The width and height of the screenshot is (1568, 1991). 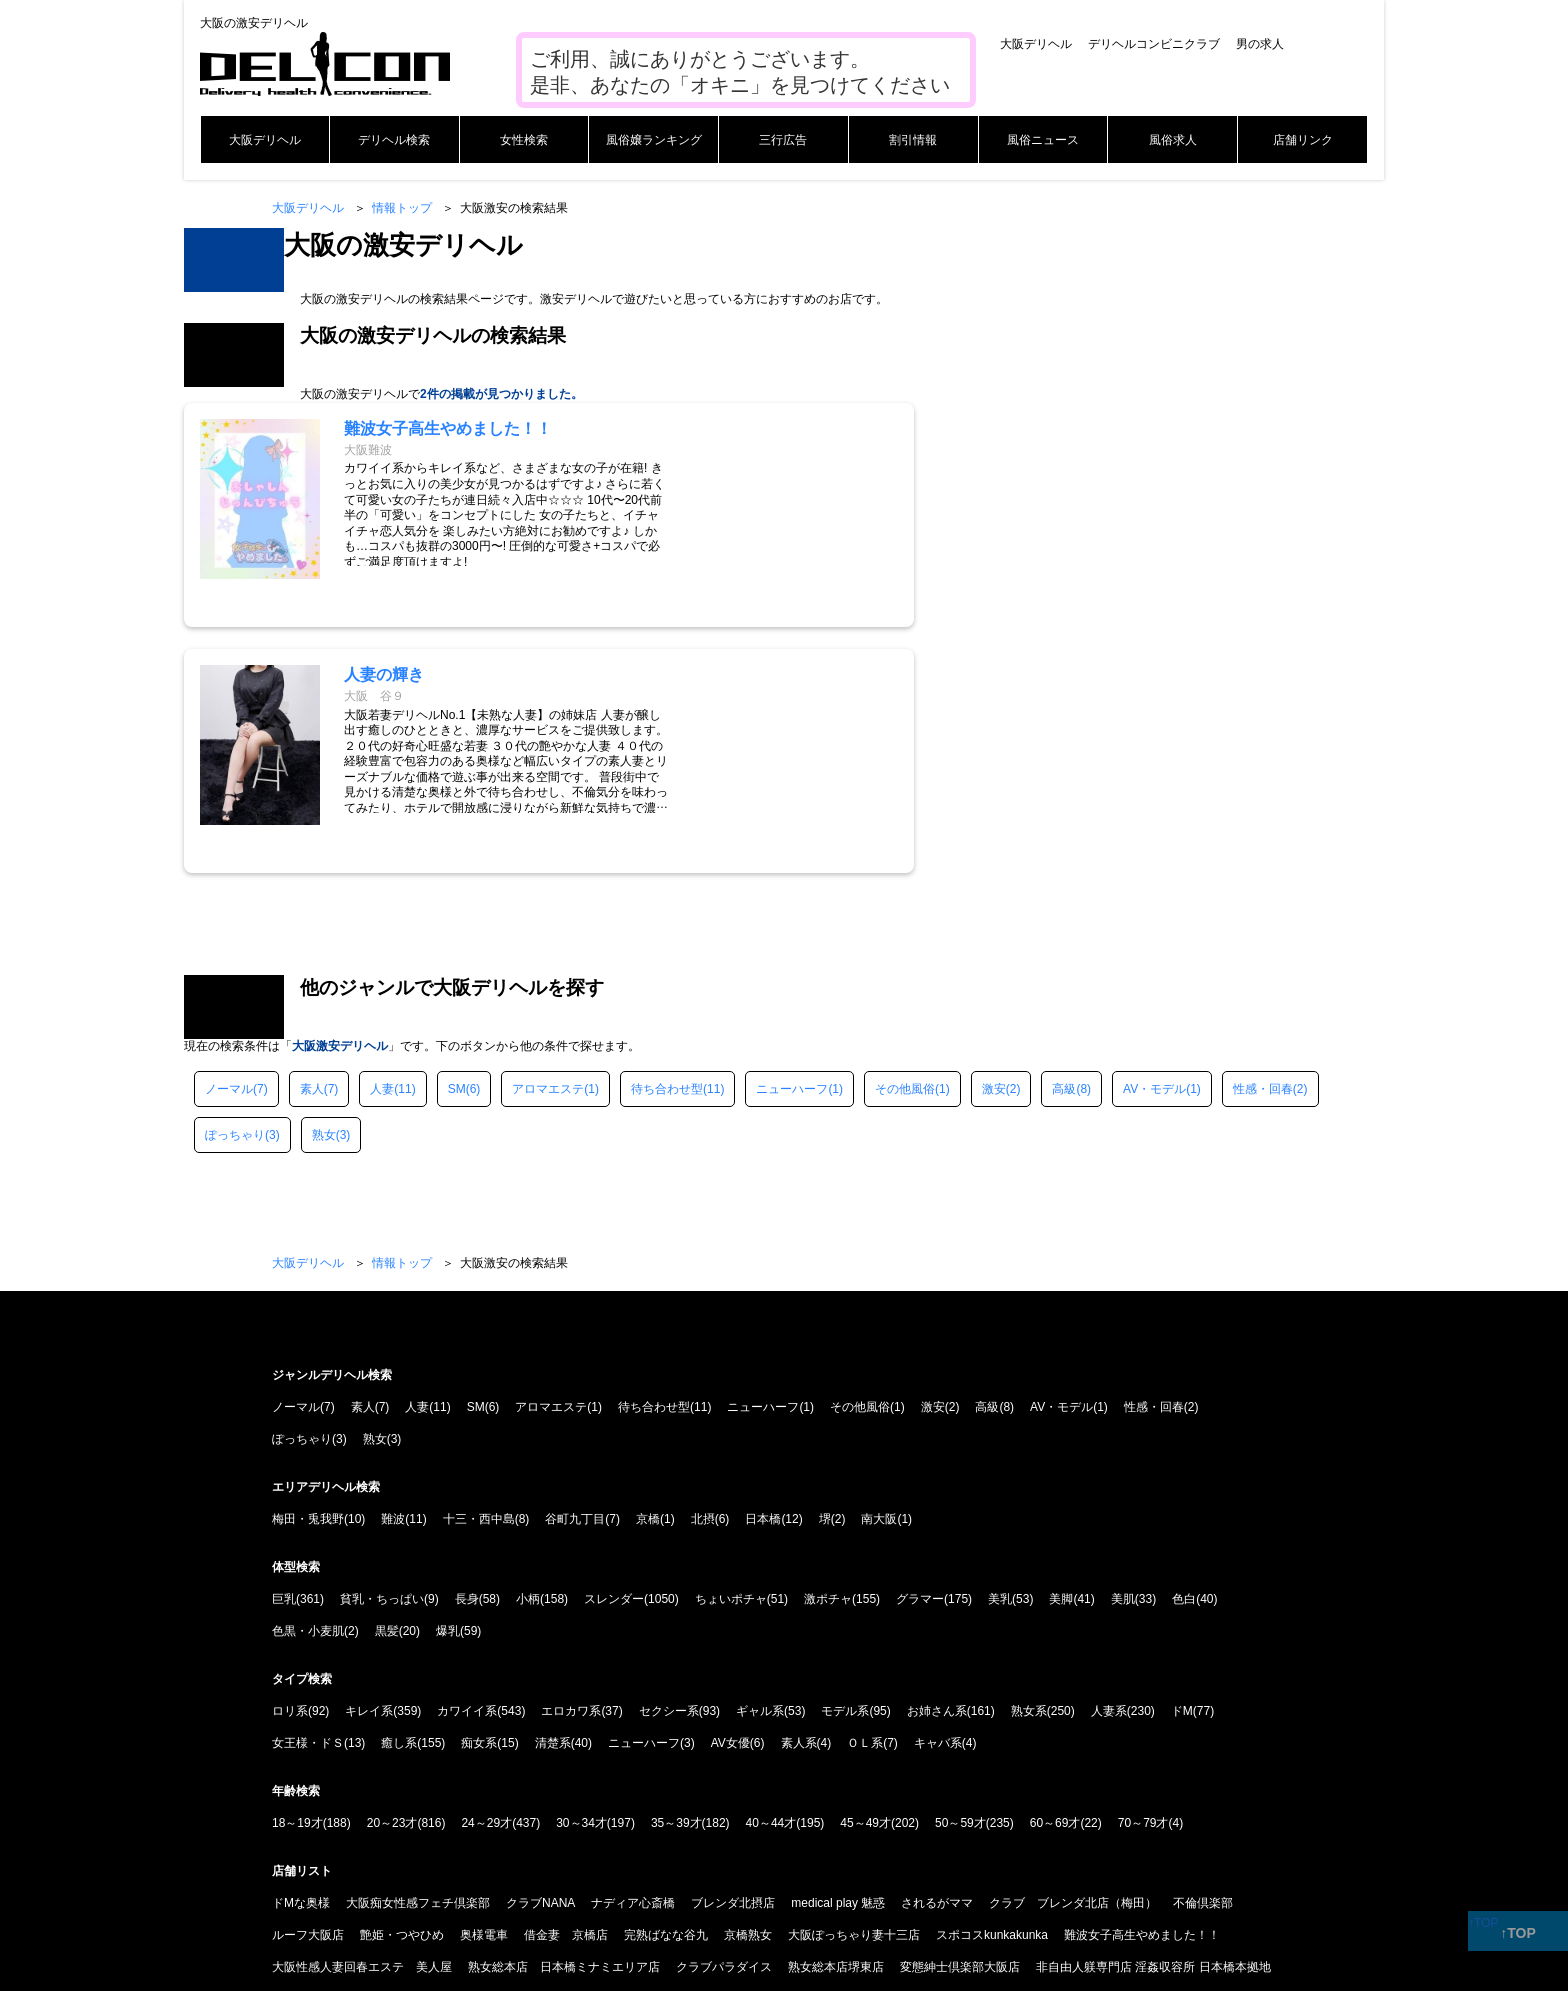 What do you see at coordinates (1154, 844) in the screenshot?
I see `AV・モデル` at bounding box center [1154, 844].